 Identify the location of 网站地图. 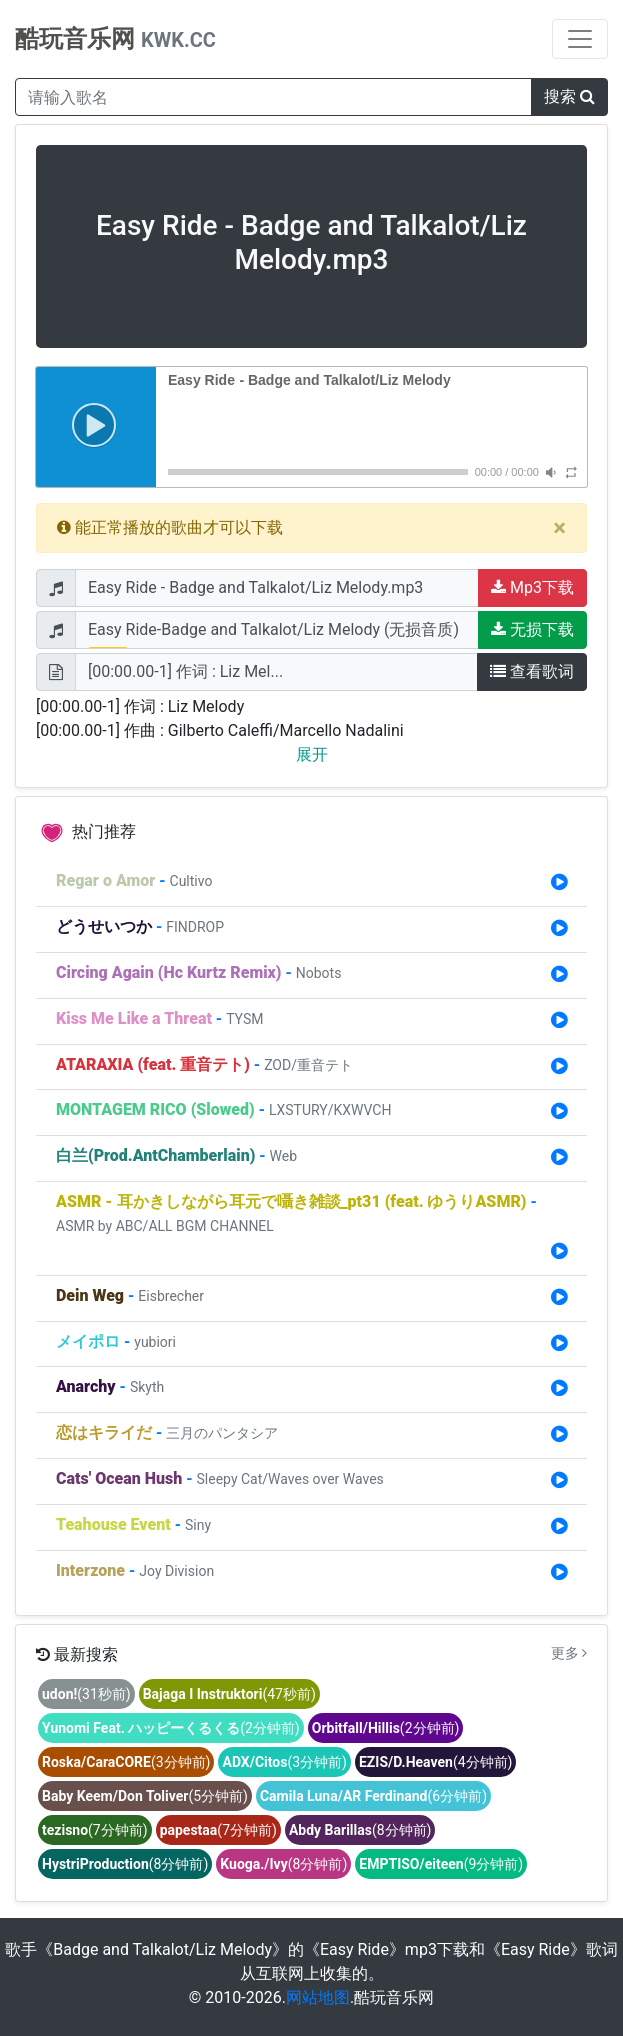
(318, 1997).